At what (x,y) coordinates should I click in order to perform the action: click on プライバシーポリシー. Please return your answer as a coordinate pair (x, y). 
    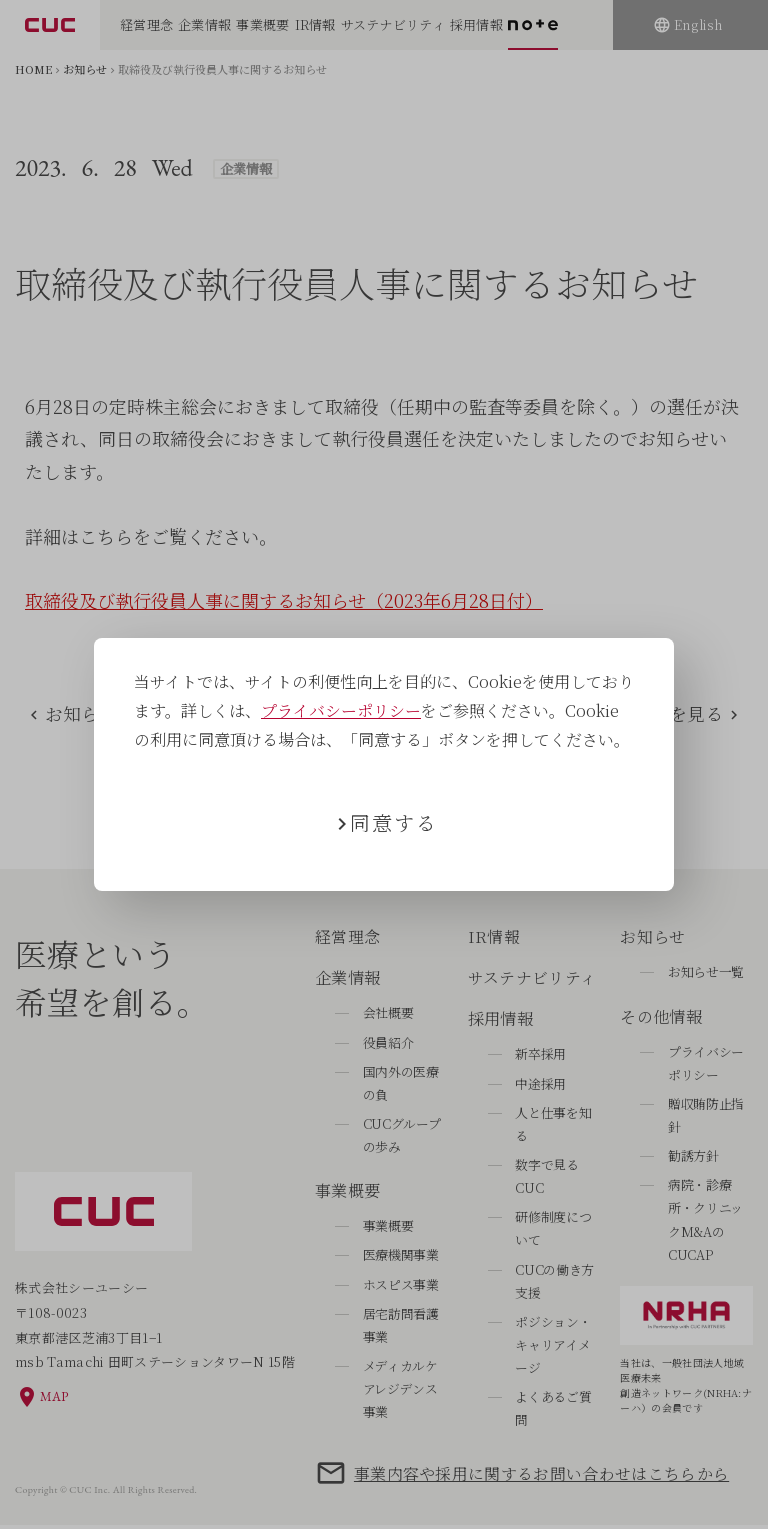
    Looking at the image, I should click on (341, 710).